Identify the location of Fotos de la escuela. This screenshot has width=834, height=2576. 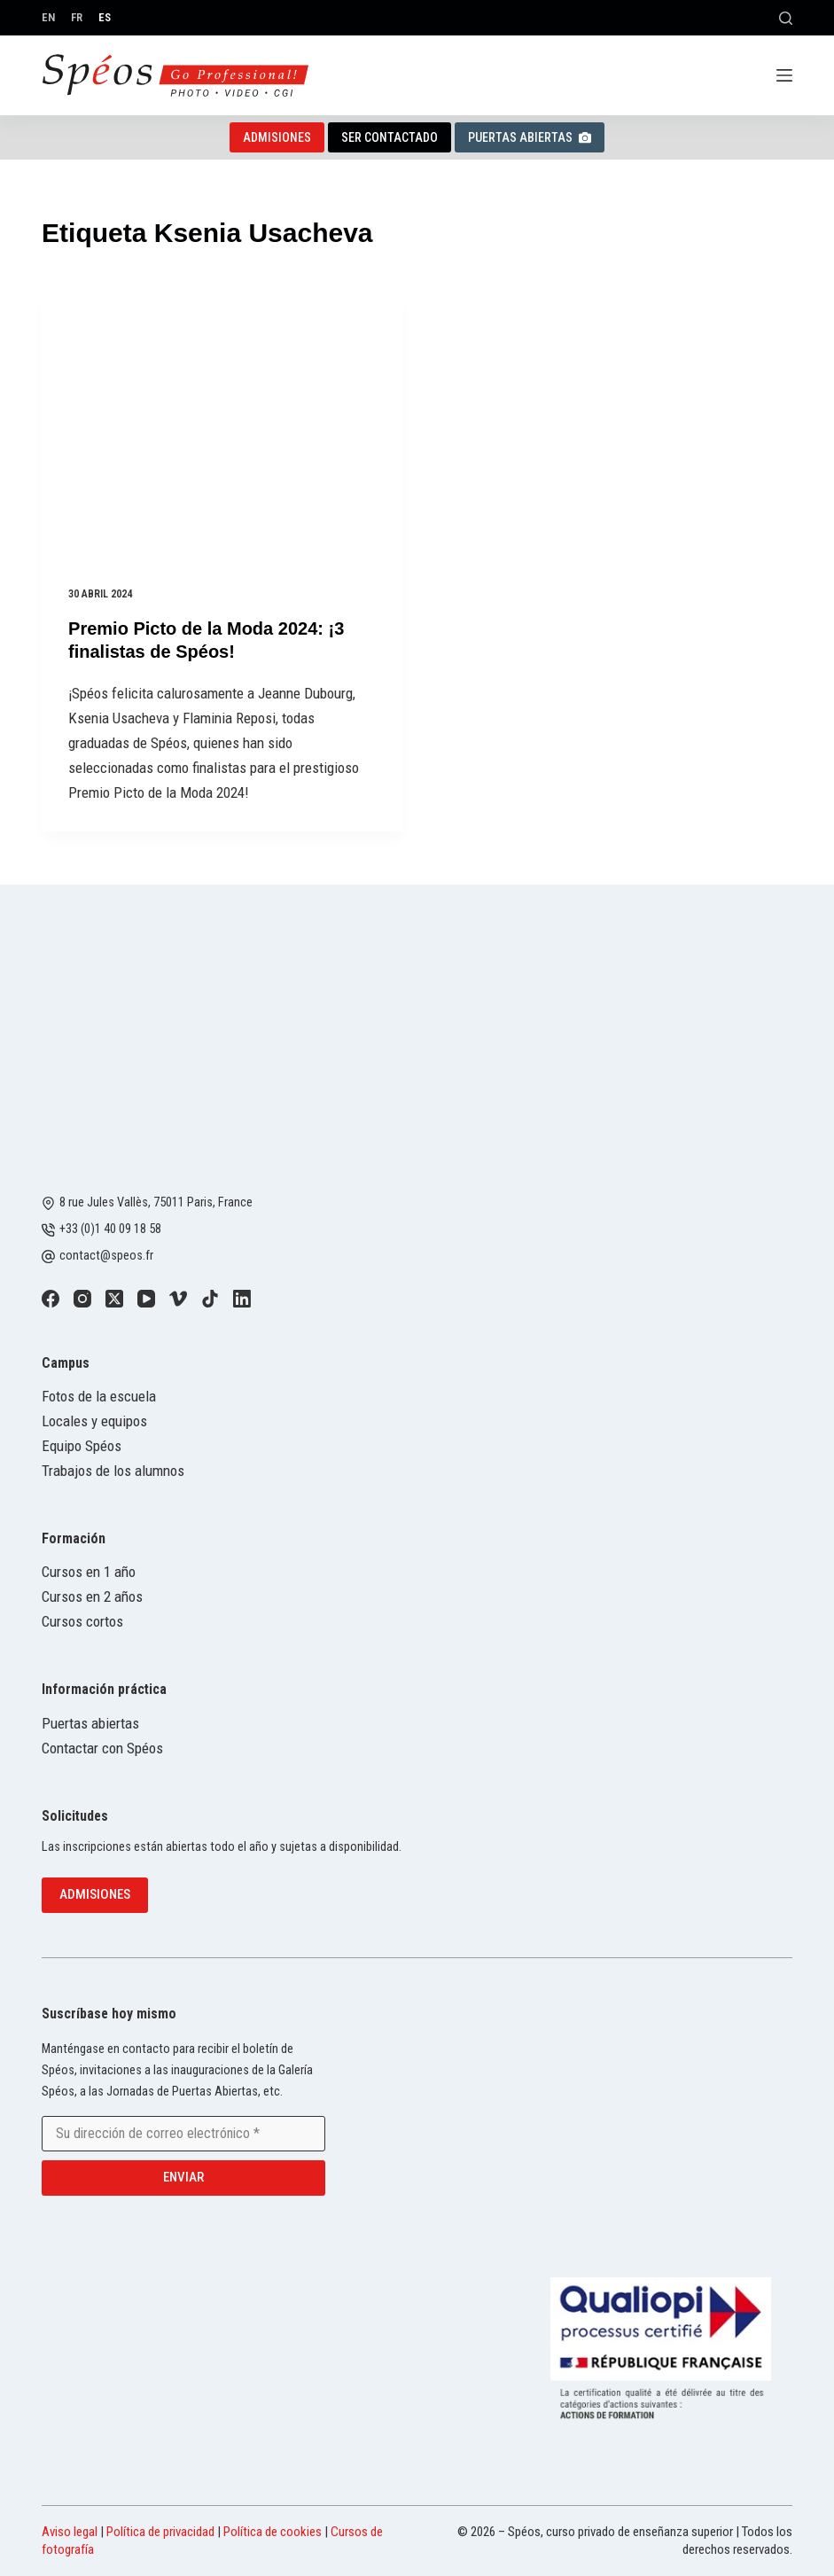
(99, 1396).